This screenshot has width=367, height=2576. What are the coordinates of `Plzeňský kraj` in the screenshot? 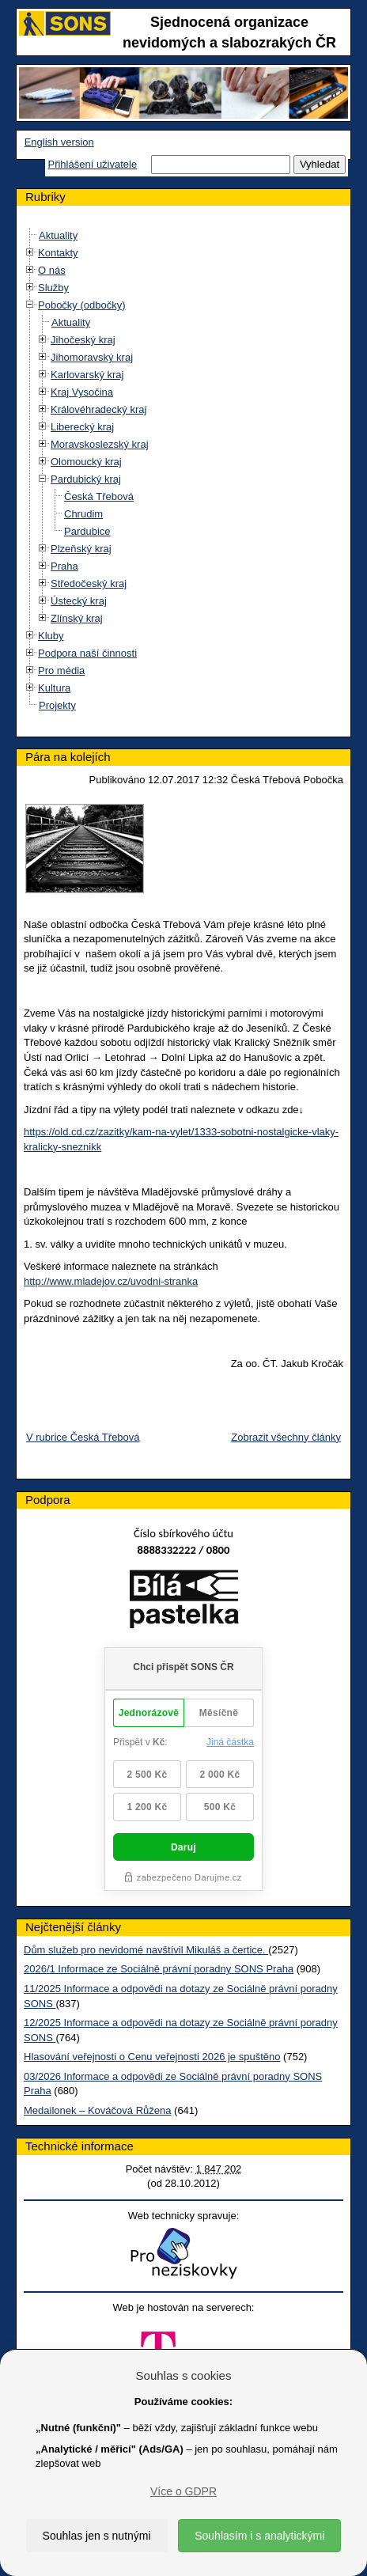 It's located at (81, 549).